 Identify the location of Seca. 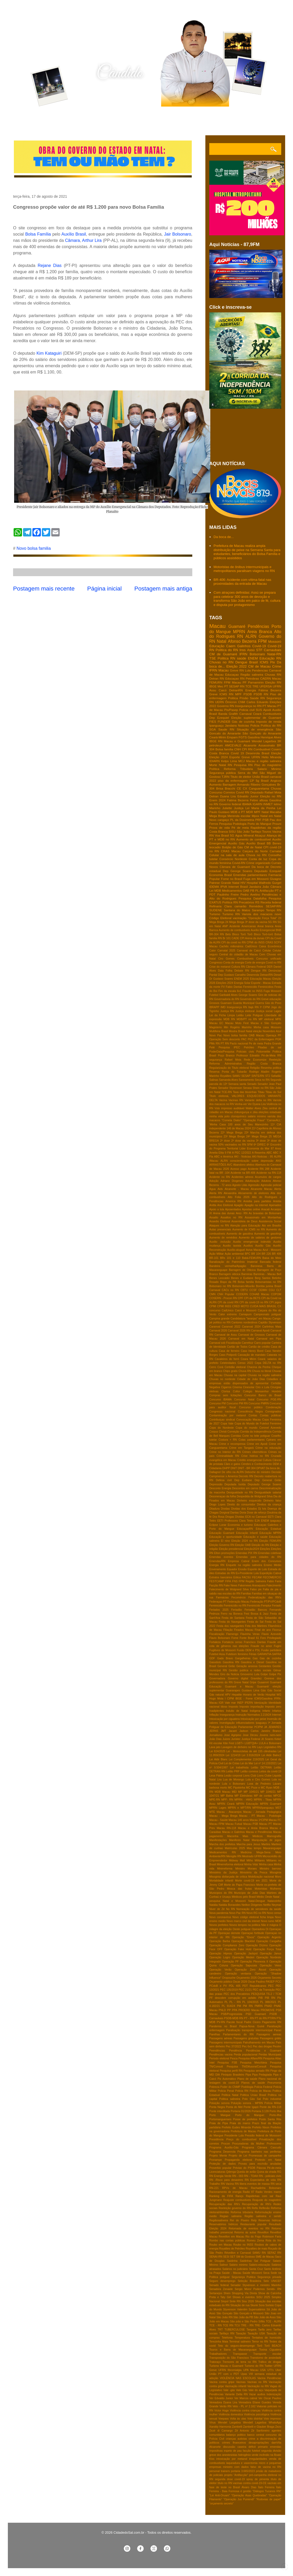
(266, 2272).